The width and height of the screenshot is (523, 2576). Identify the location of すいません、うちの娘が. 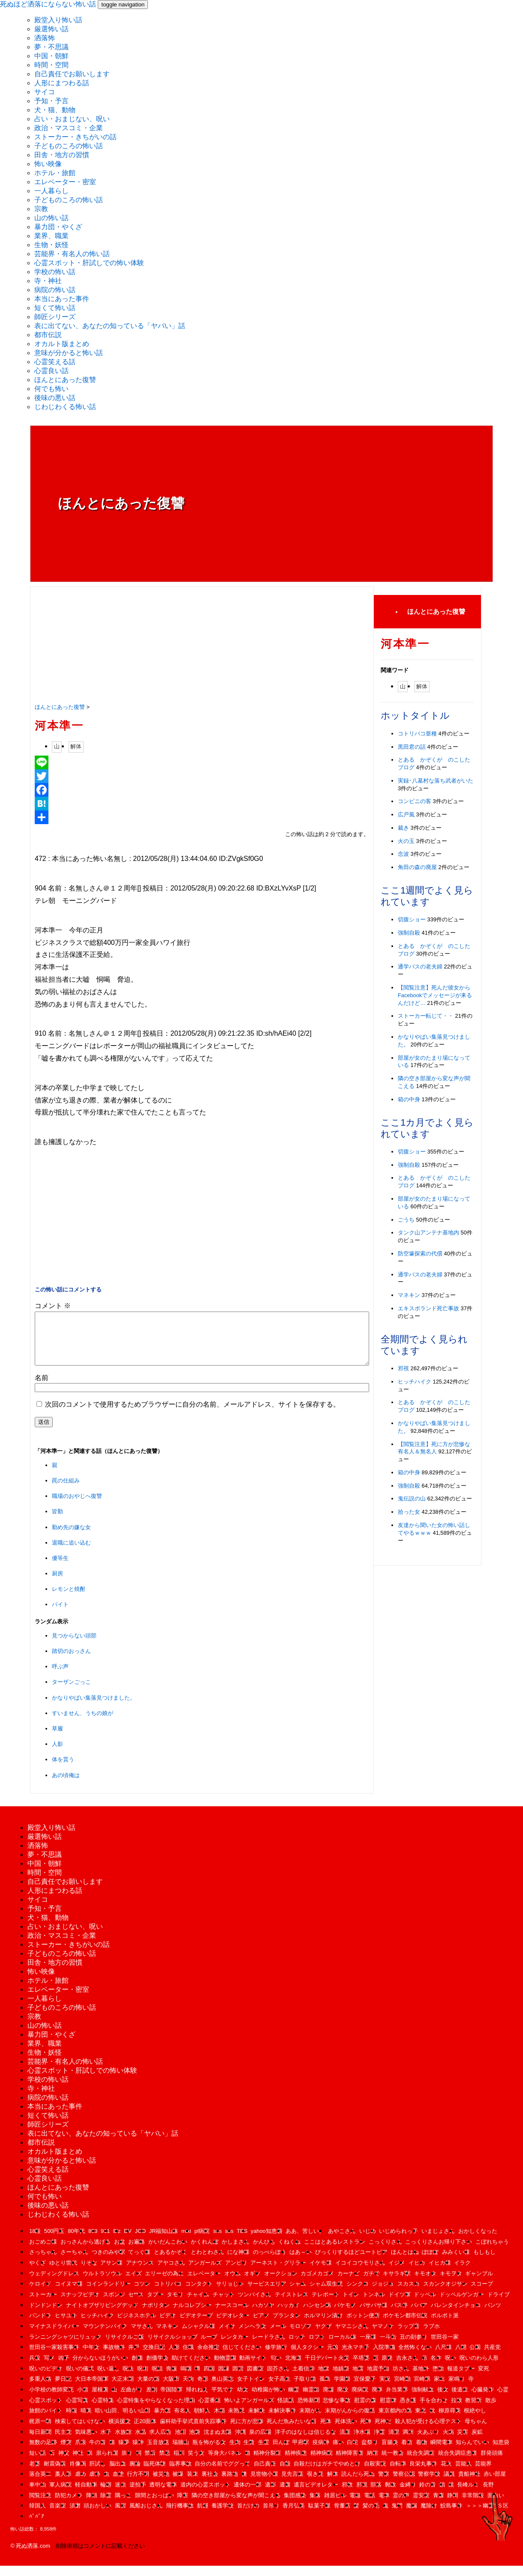
(82, 1723).